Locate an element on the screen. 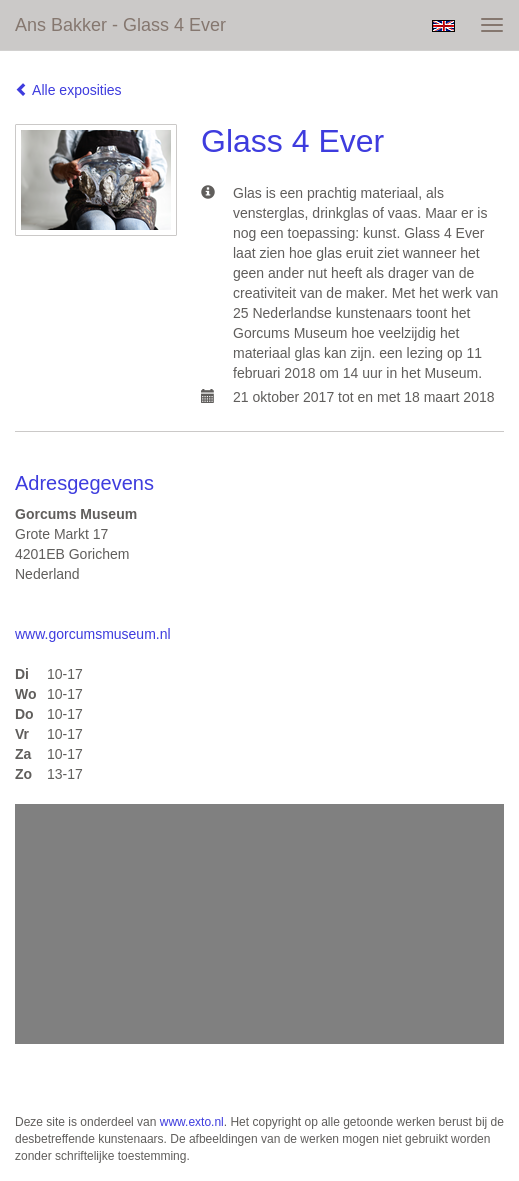 The image size is (519, 1181). Alle exposities is located at coordinates (68, 90).